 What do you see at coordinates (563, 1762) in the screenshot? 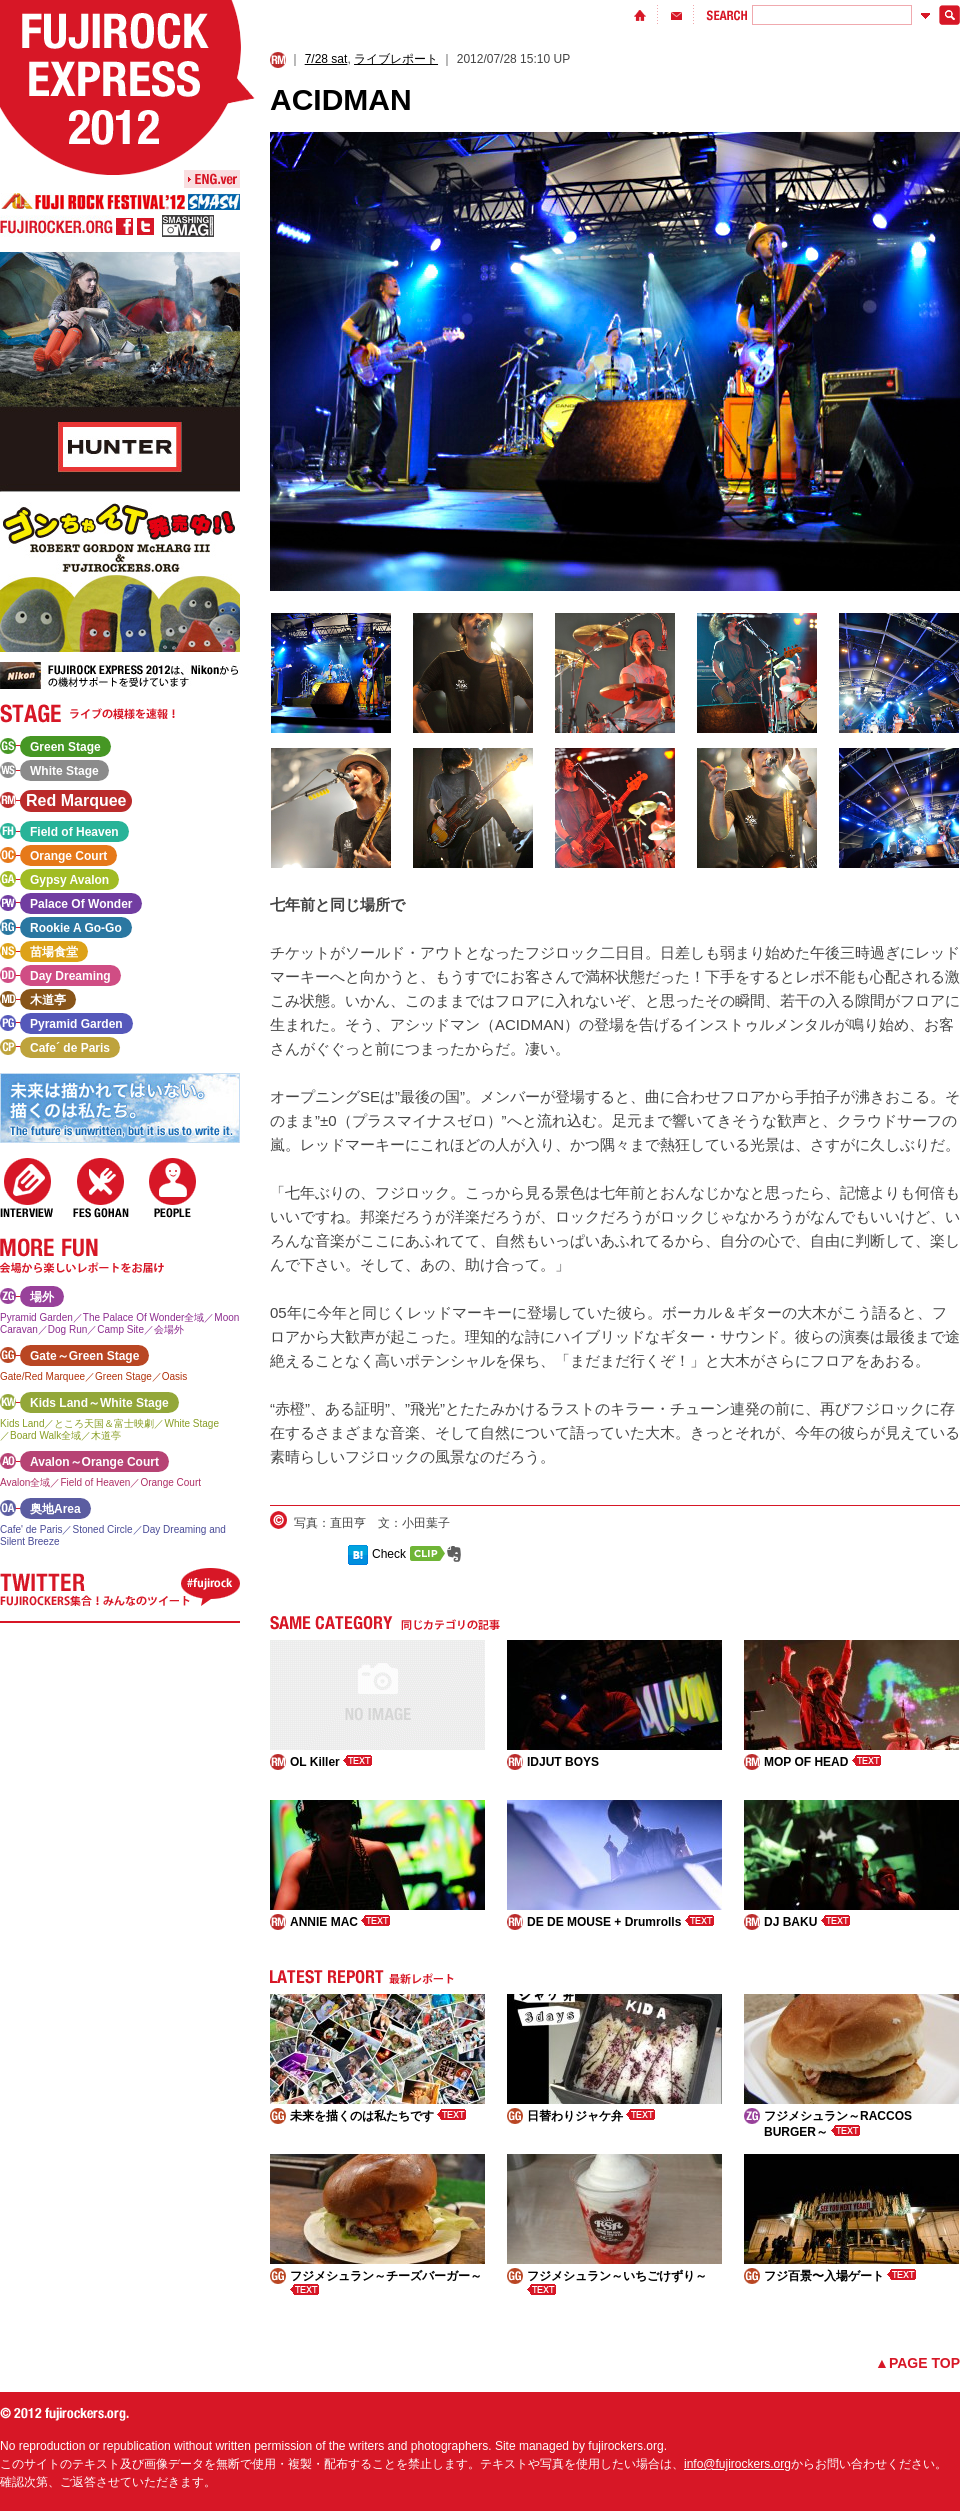
I see `IDJUT BOYS` at bounding box center [563, 1762].